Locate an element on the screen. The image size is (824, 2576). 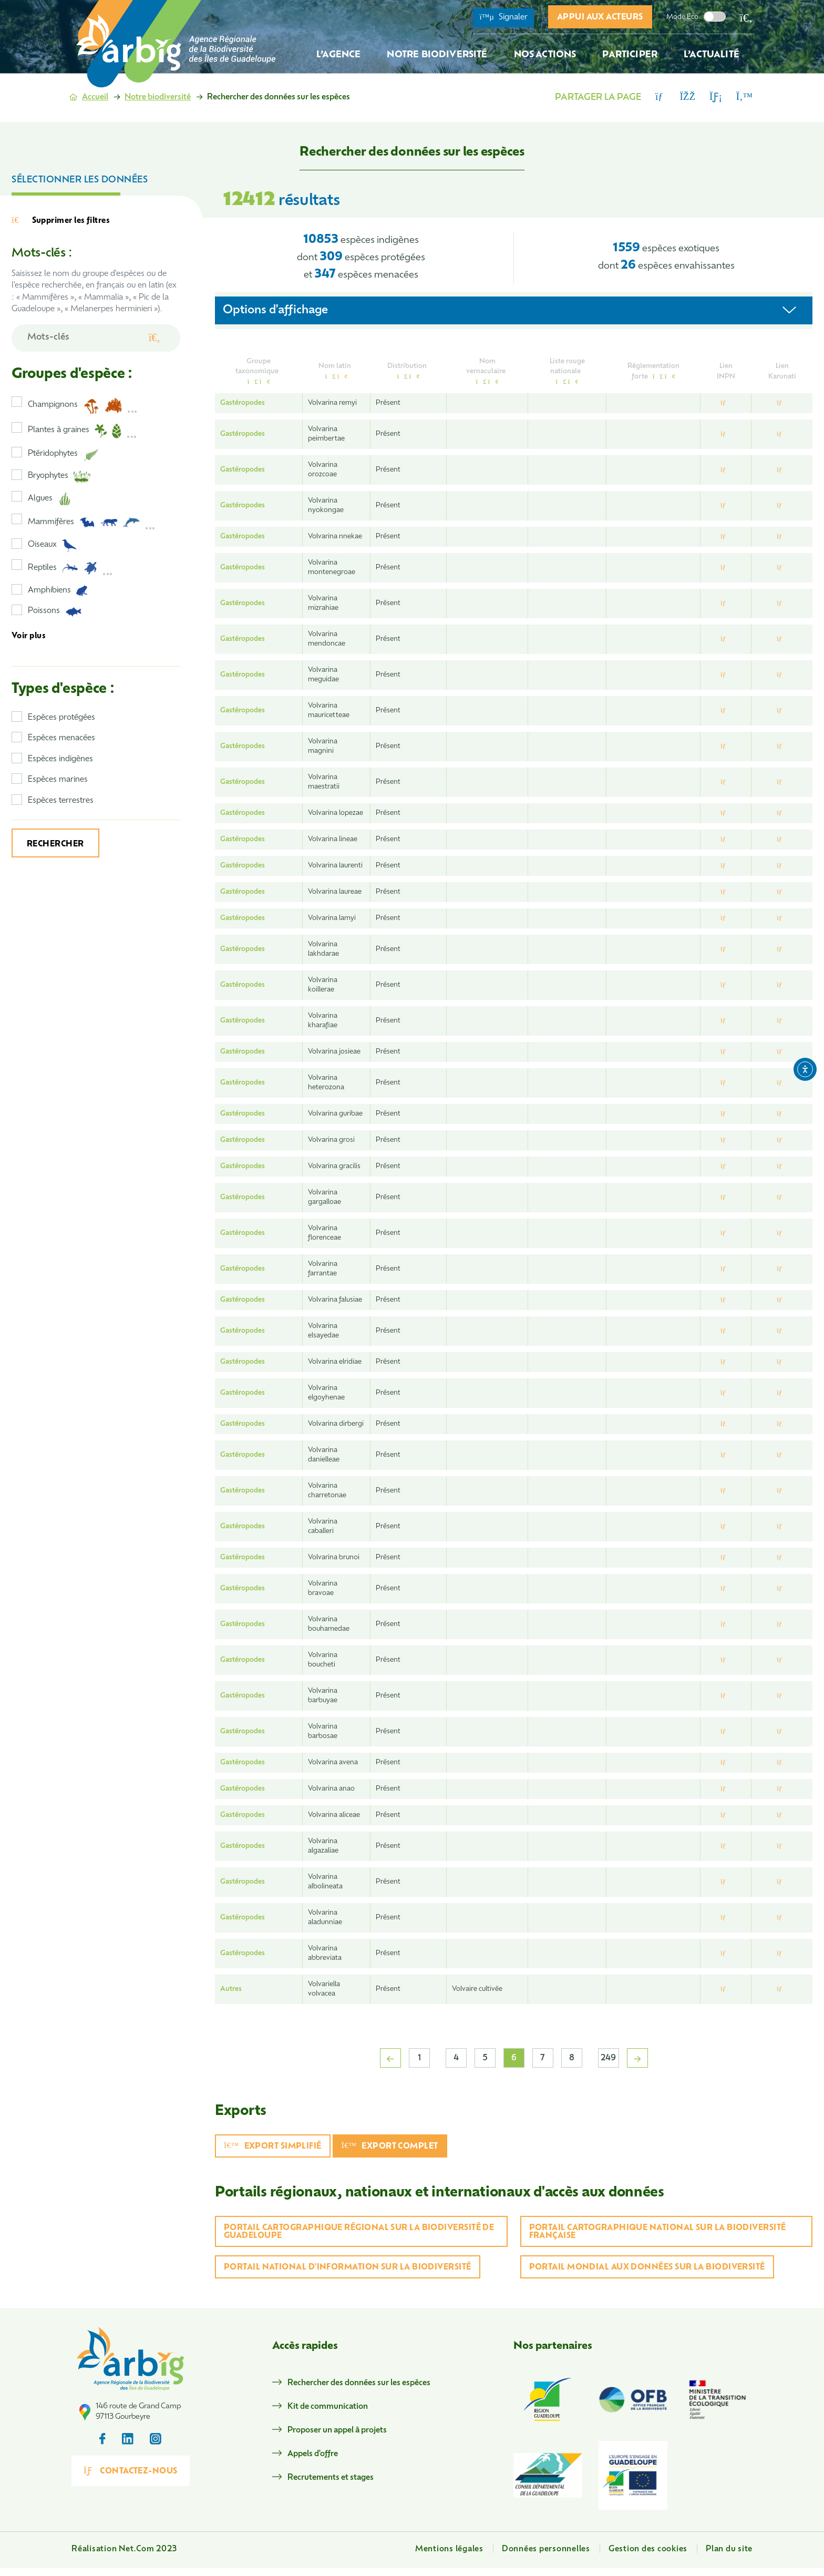
Appels d'offre is located at coordinates (326, 2454).